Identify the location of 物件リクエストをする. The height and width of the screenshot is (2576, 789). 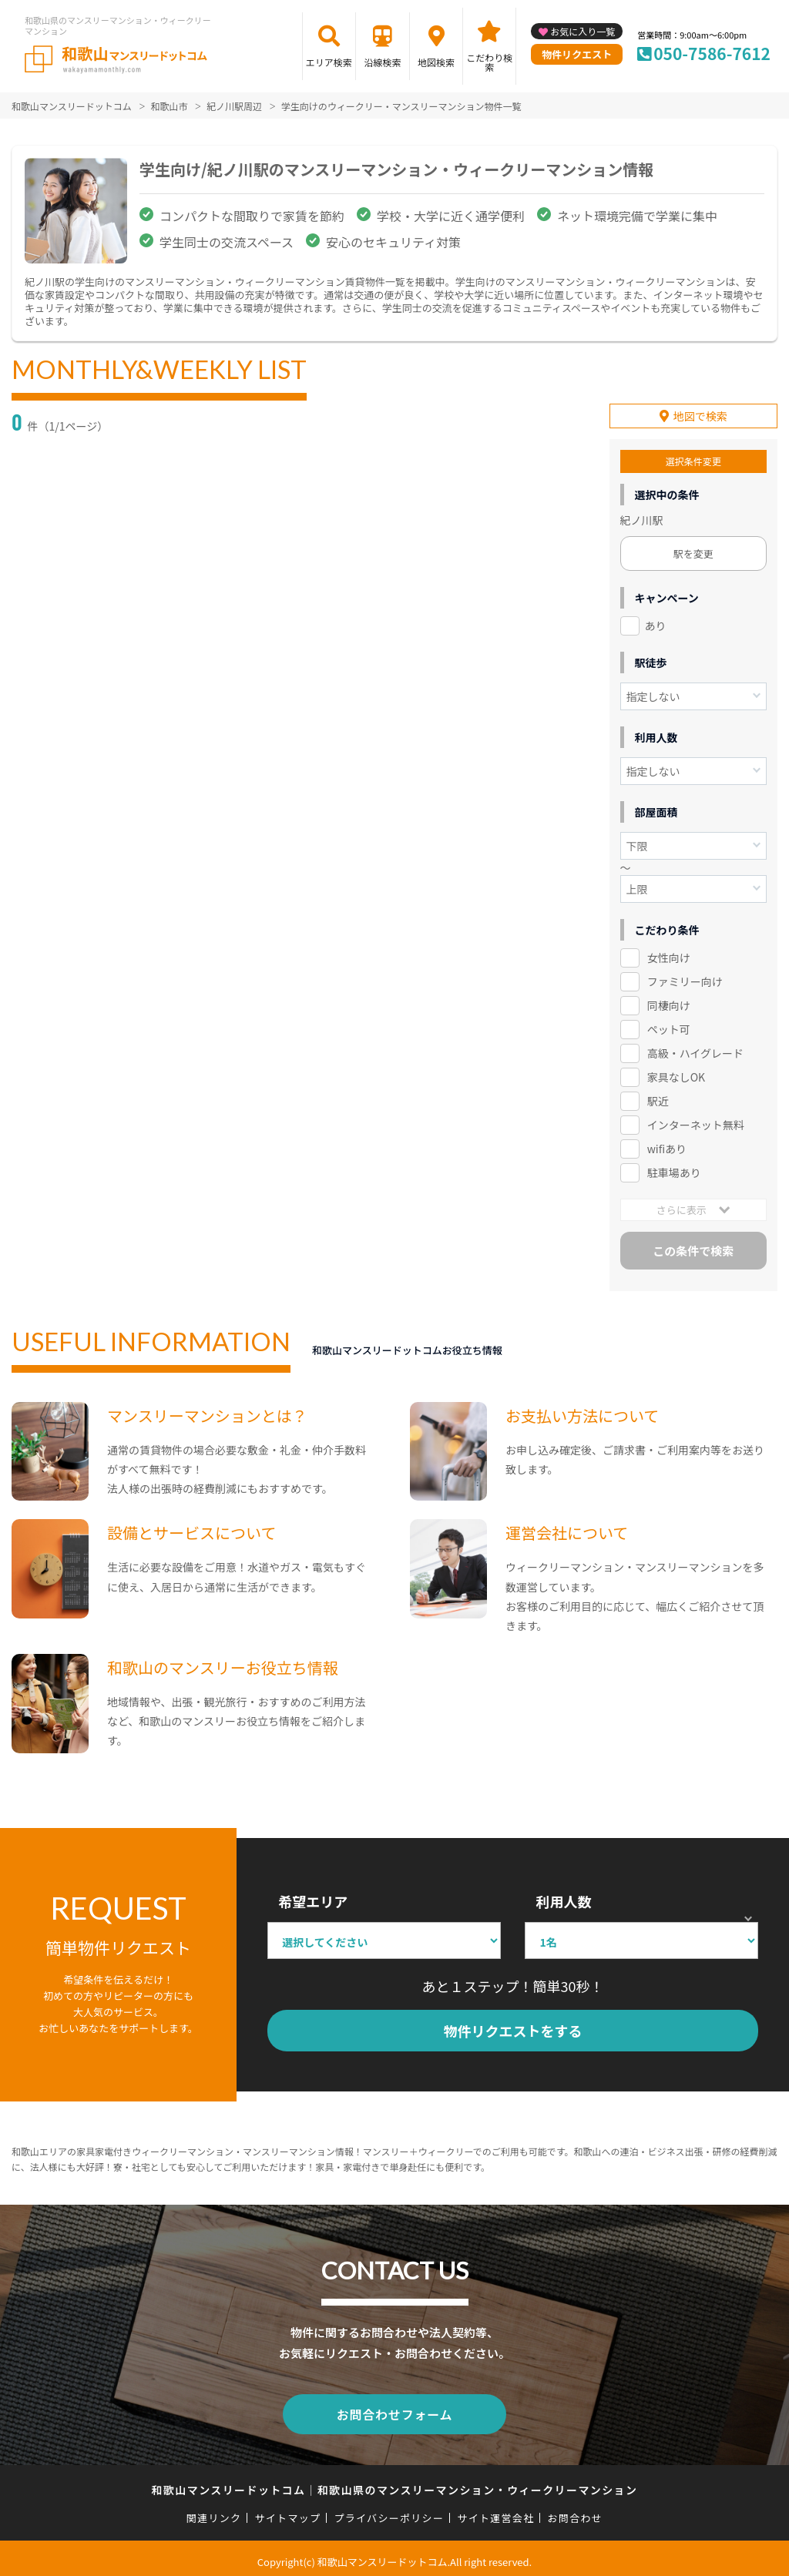
(513, 2028).